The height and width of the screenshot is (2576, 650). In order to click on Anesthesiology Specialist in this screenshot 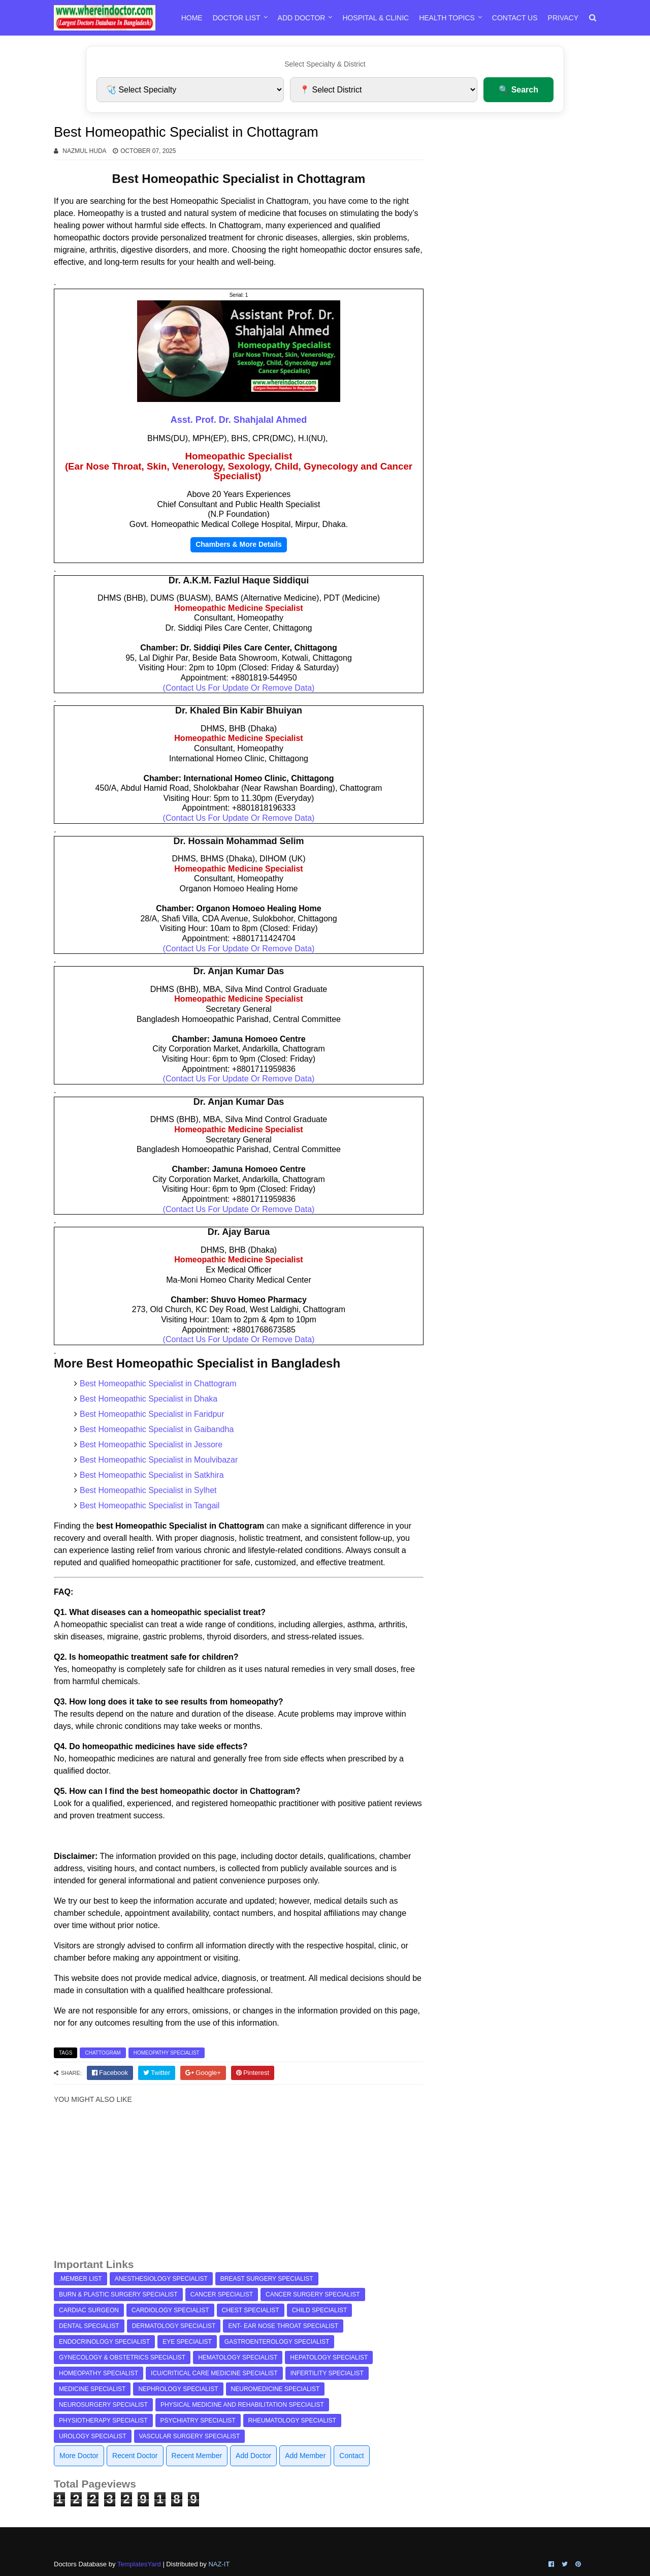, I will do `click(161, 2278)`.